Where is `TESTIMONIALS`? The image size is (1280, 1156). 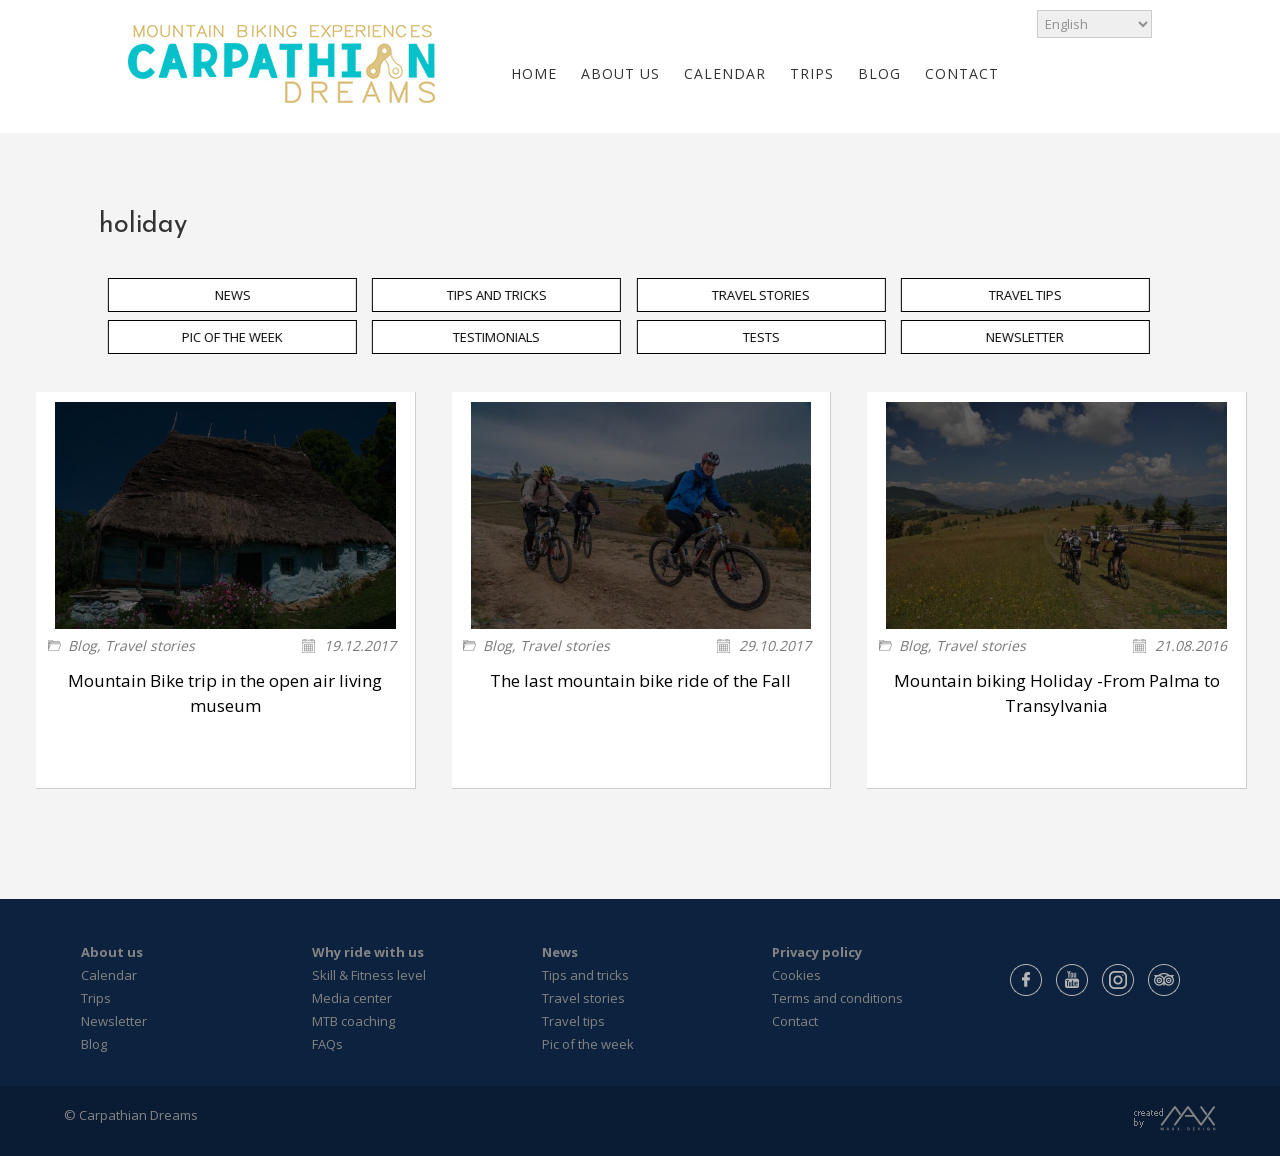 TESTIMONIALS is located at coordinates (509, 337).